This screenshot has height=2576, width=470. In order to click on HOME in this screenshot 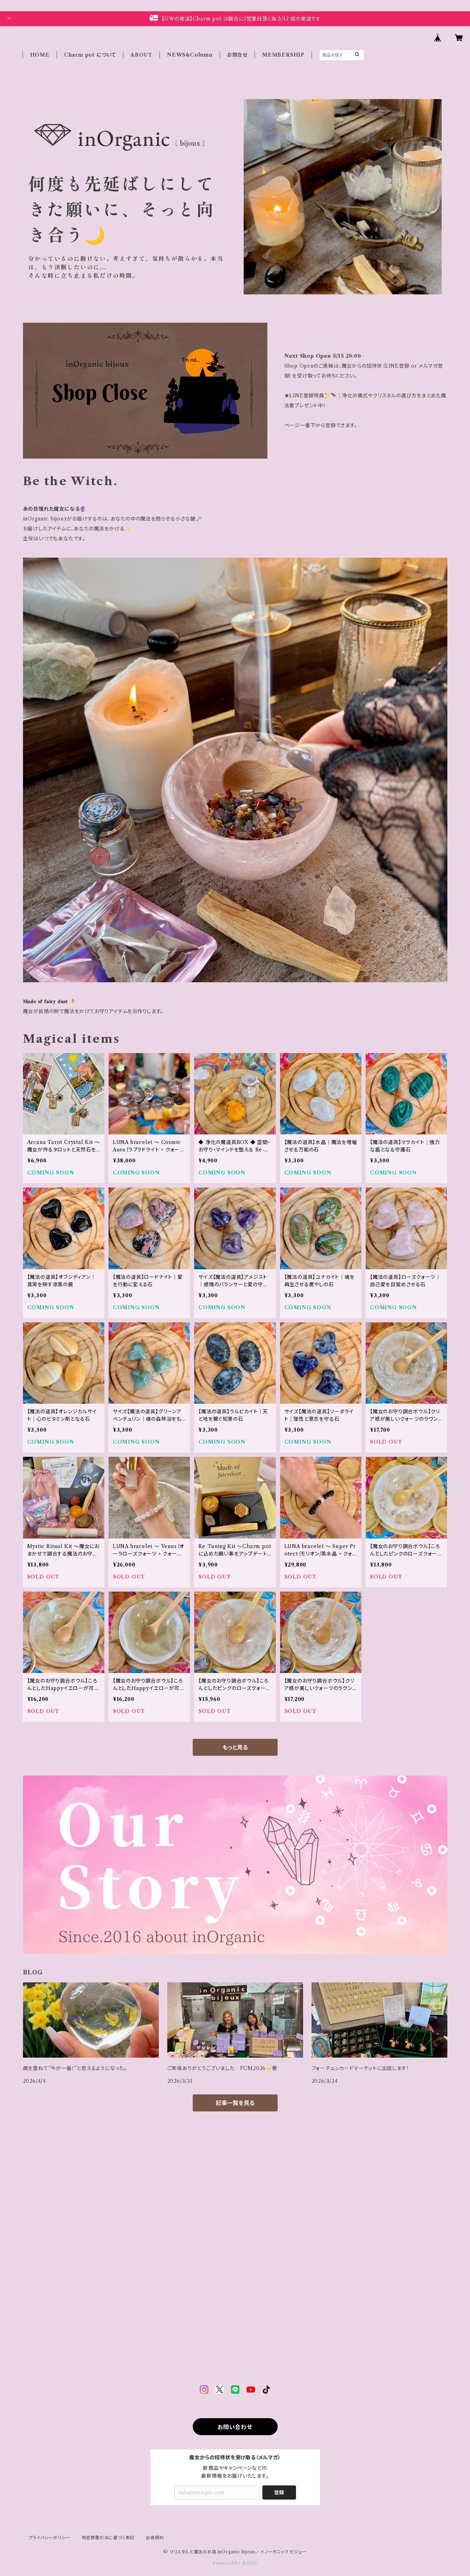, I will do `click(40, 55)`.